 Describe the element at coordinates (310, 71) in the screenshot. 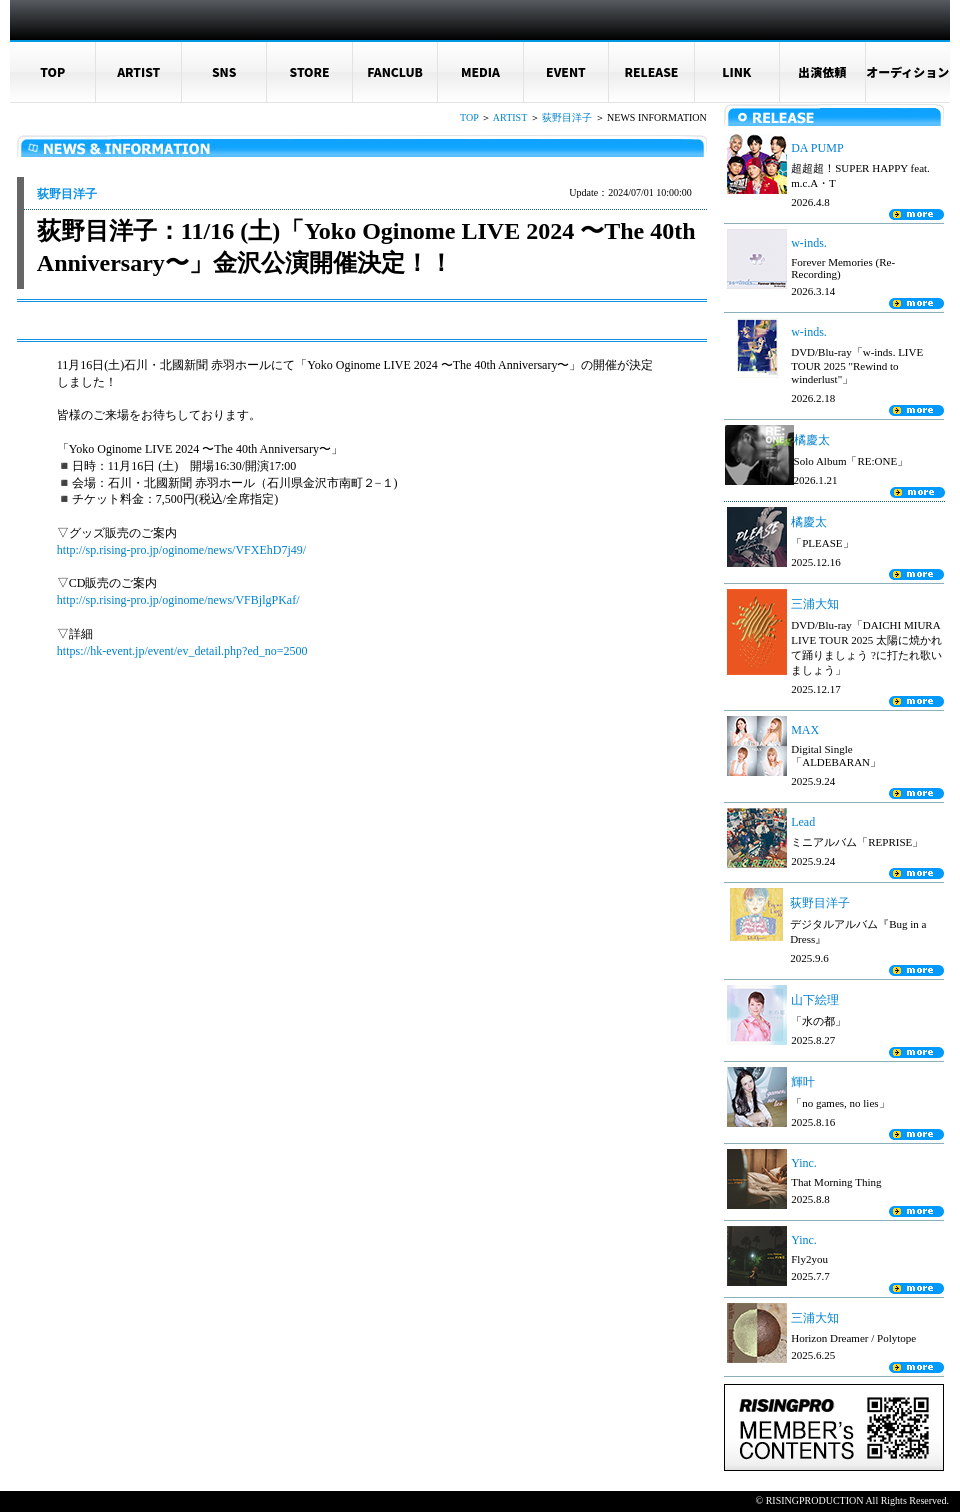

I see `STORE` at that location.